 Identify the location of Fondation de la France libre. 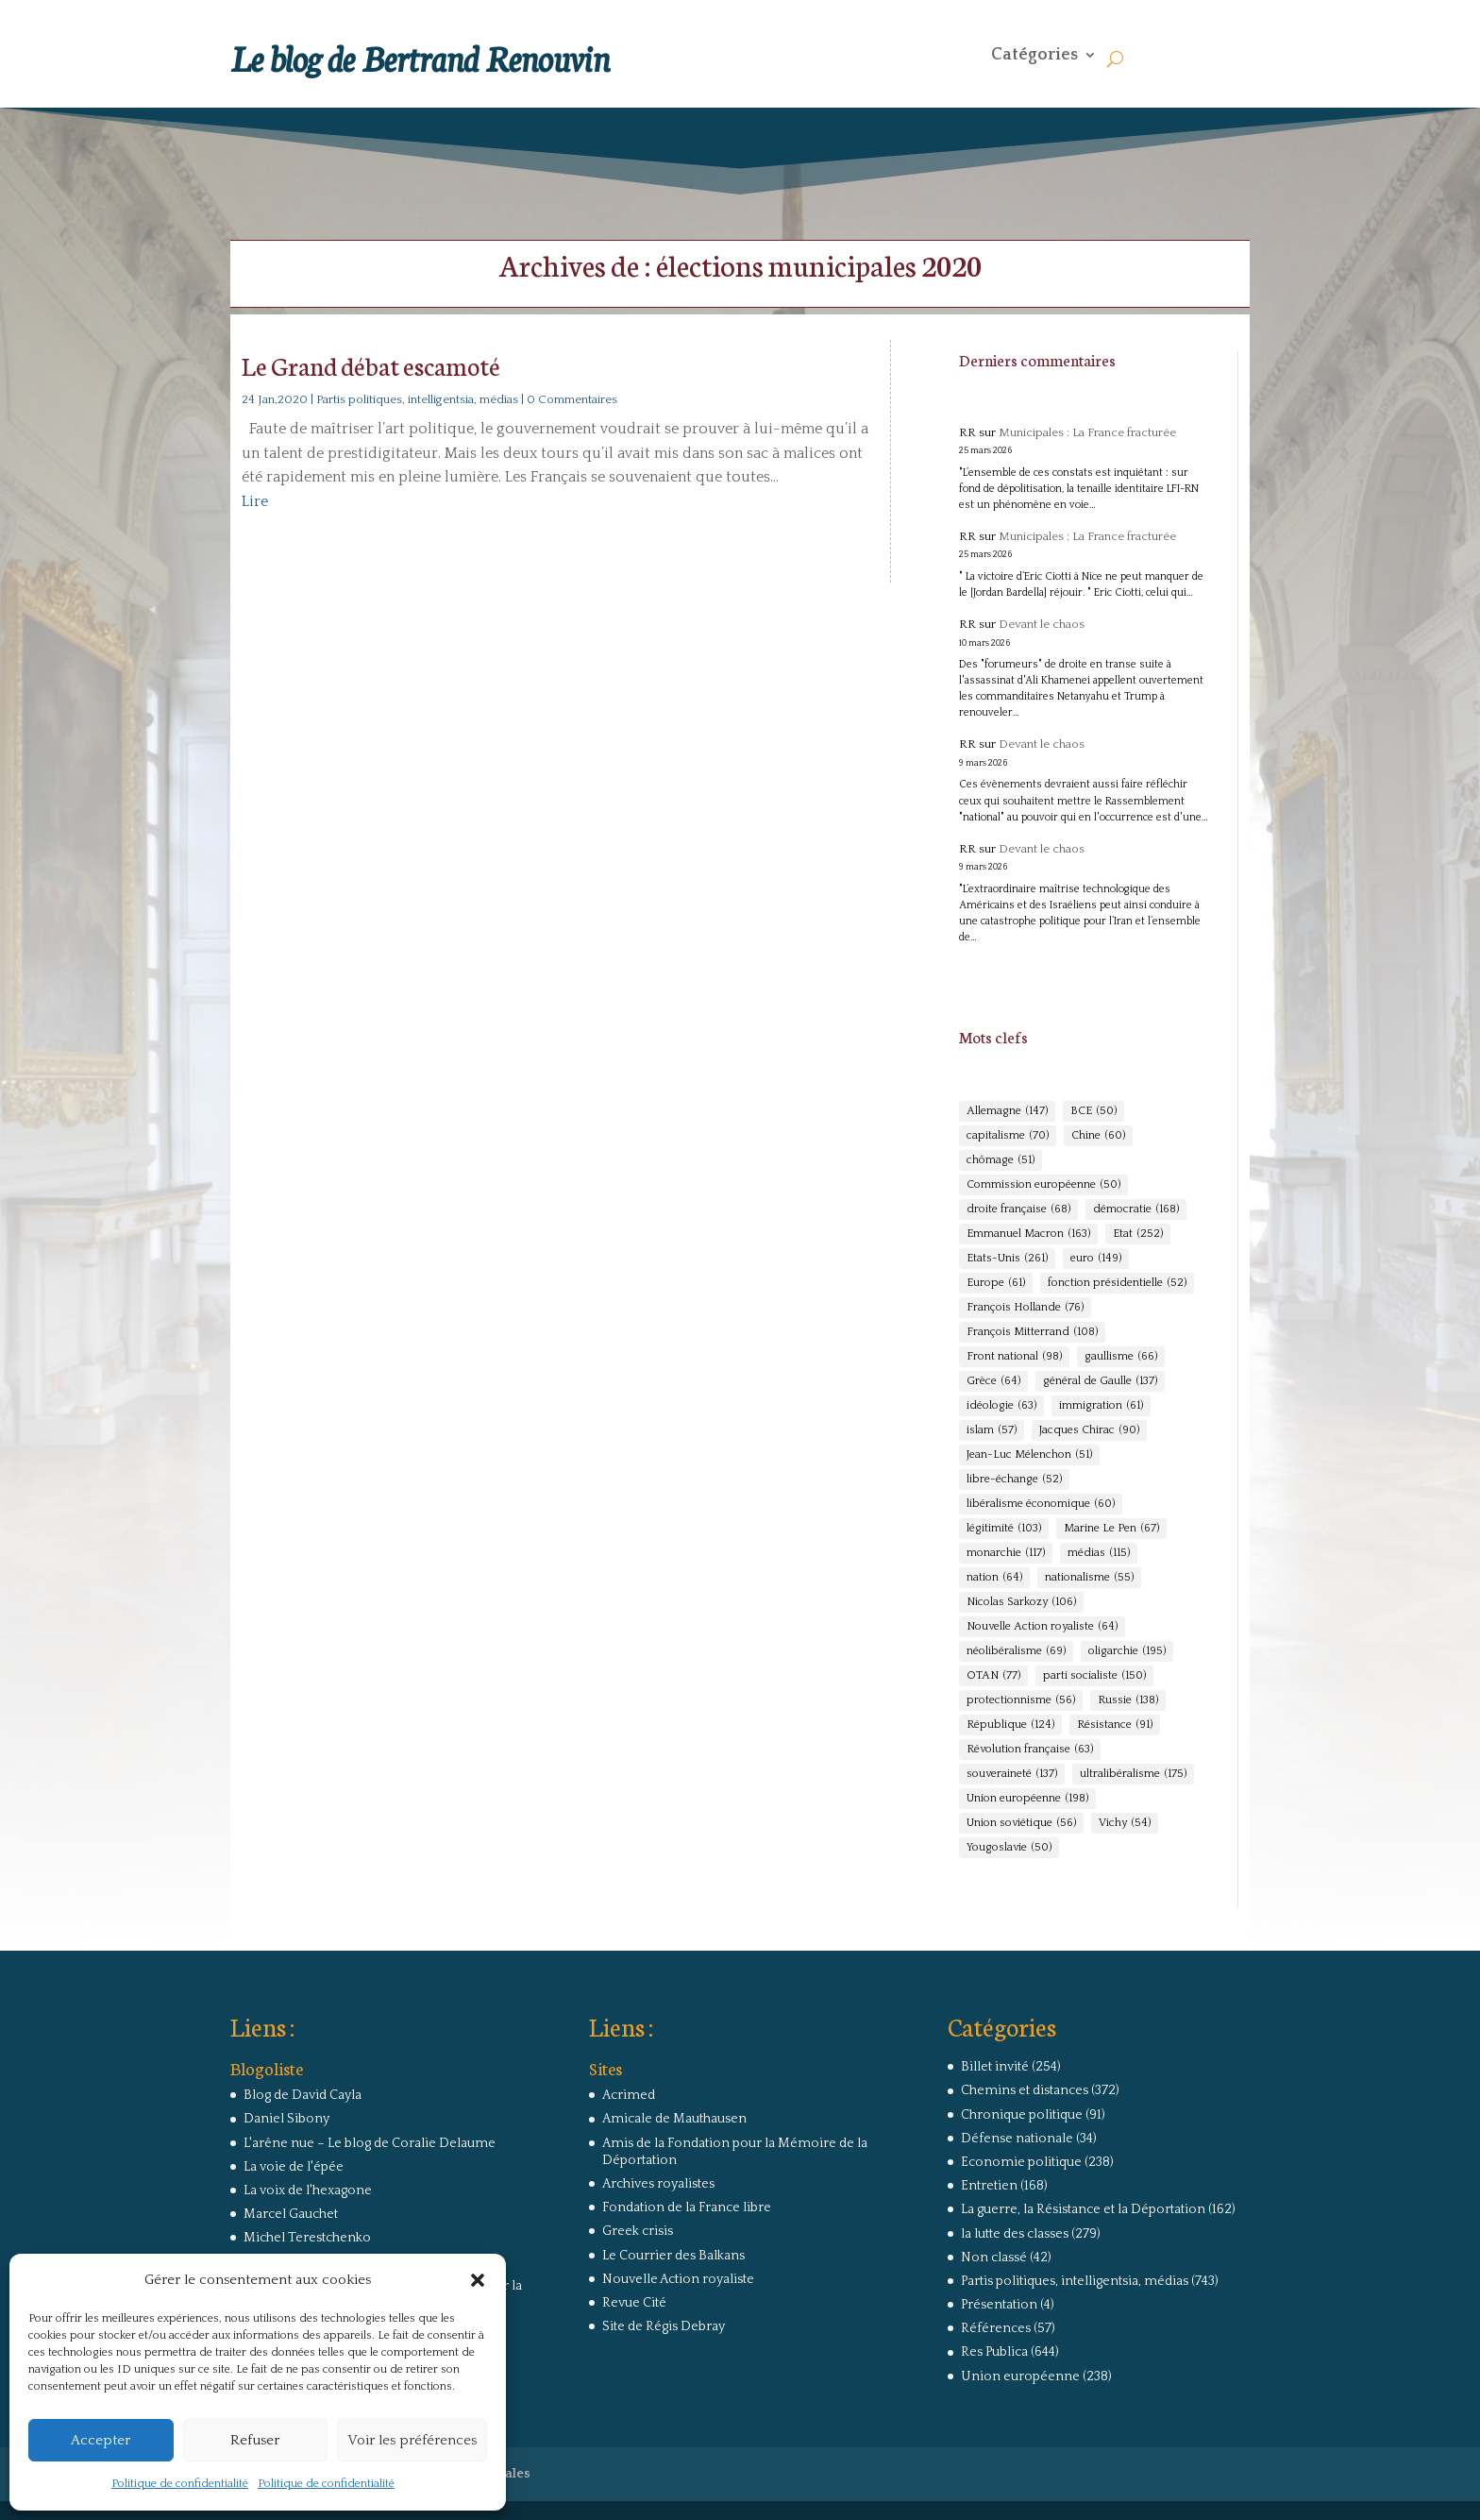
(686, 2207).